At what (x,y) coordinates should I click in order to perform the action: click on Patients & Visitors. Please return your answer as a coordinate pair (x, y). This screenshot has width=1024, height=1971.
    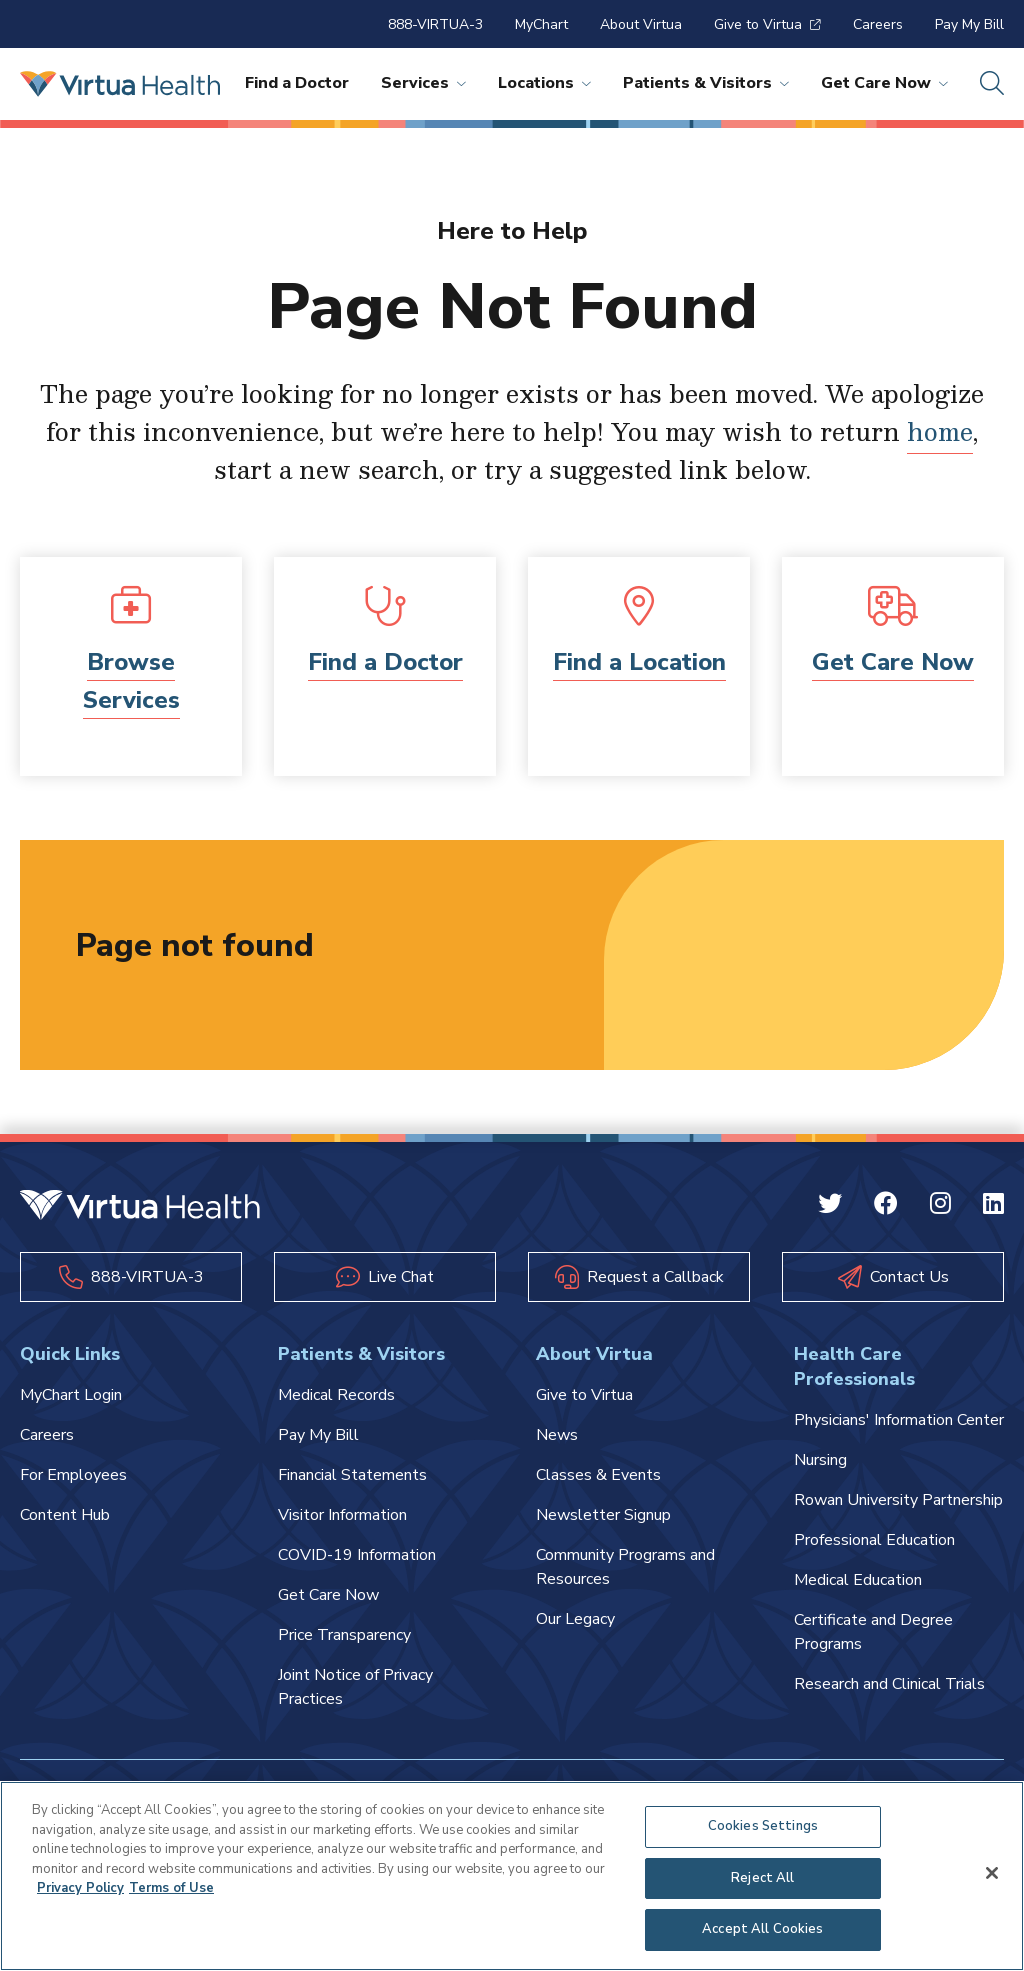
    Looking at the image, I should click on (706, 83).